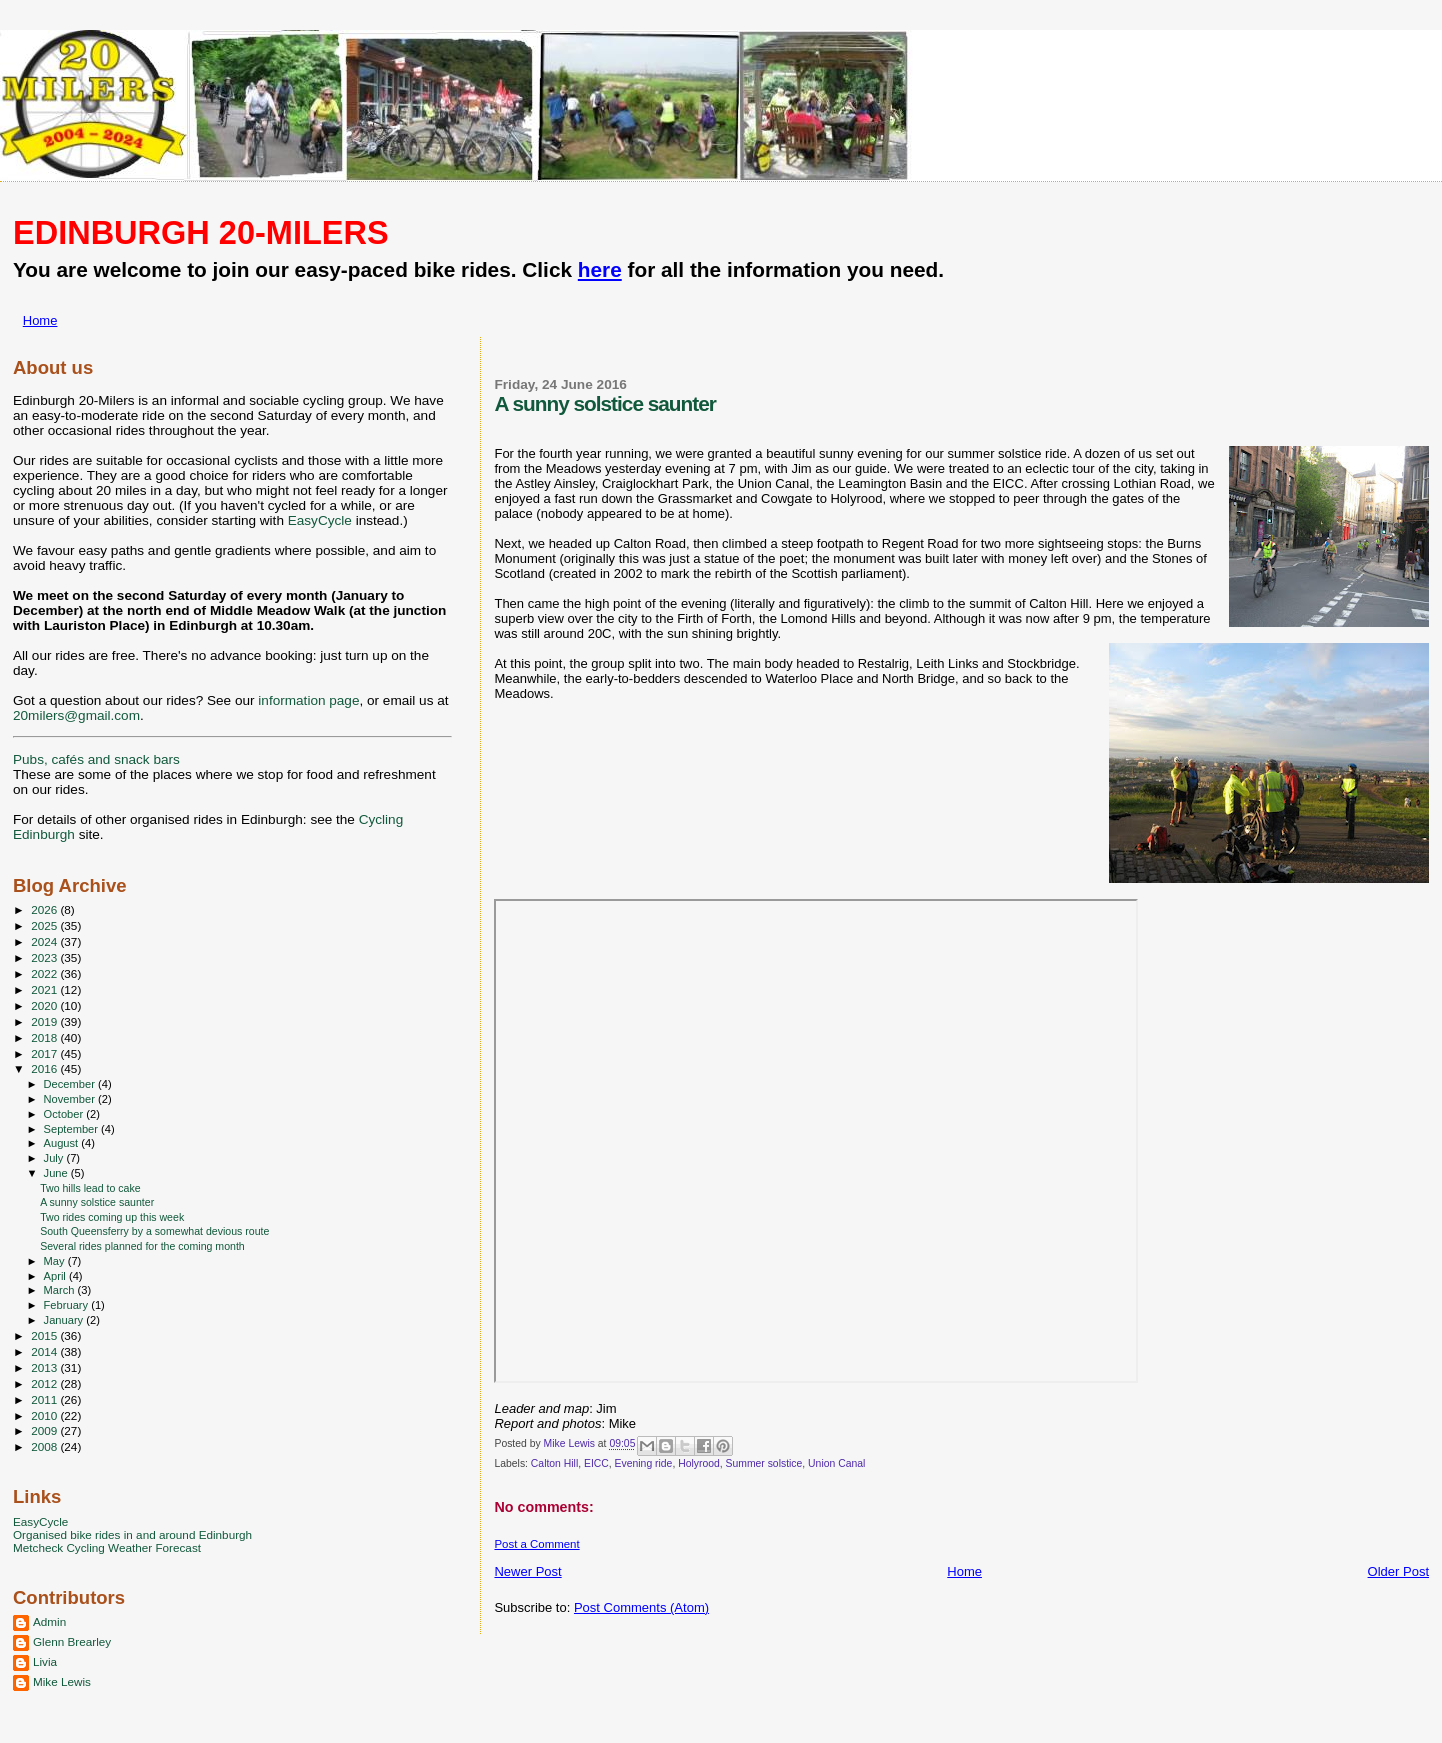 The image size is (1442, 1743). I want to click on A sunny solstice saunter, so click(97, 1202).